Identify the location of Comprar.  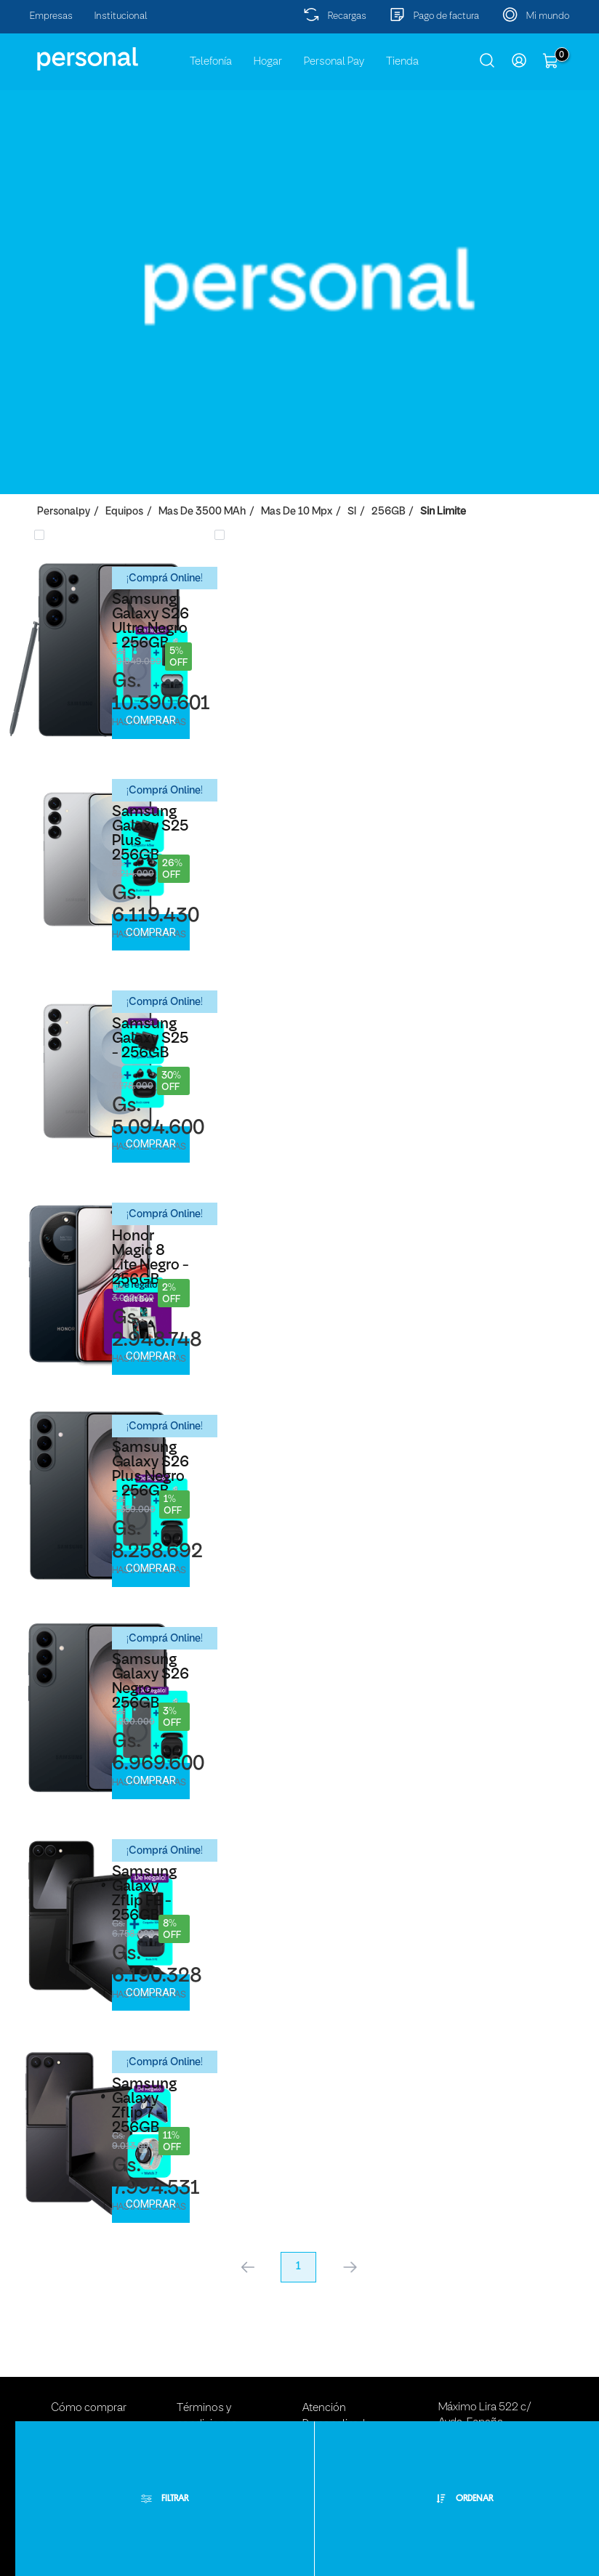
(151, 720).